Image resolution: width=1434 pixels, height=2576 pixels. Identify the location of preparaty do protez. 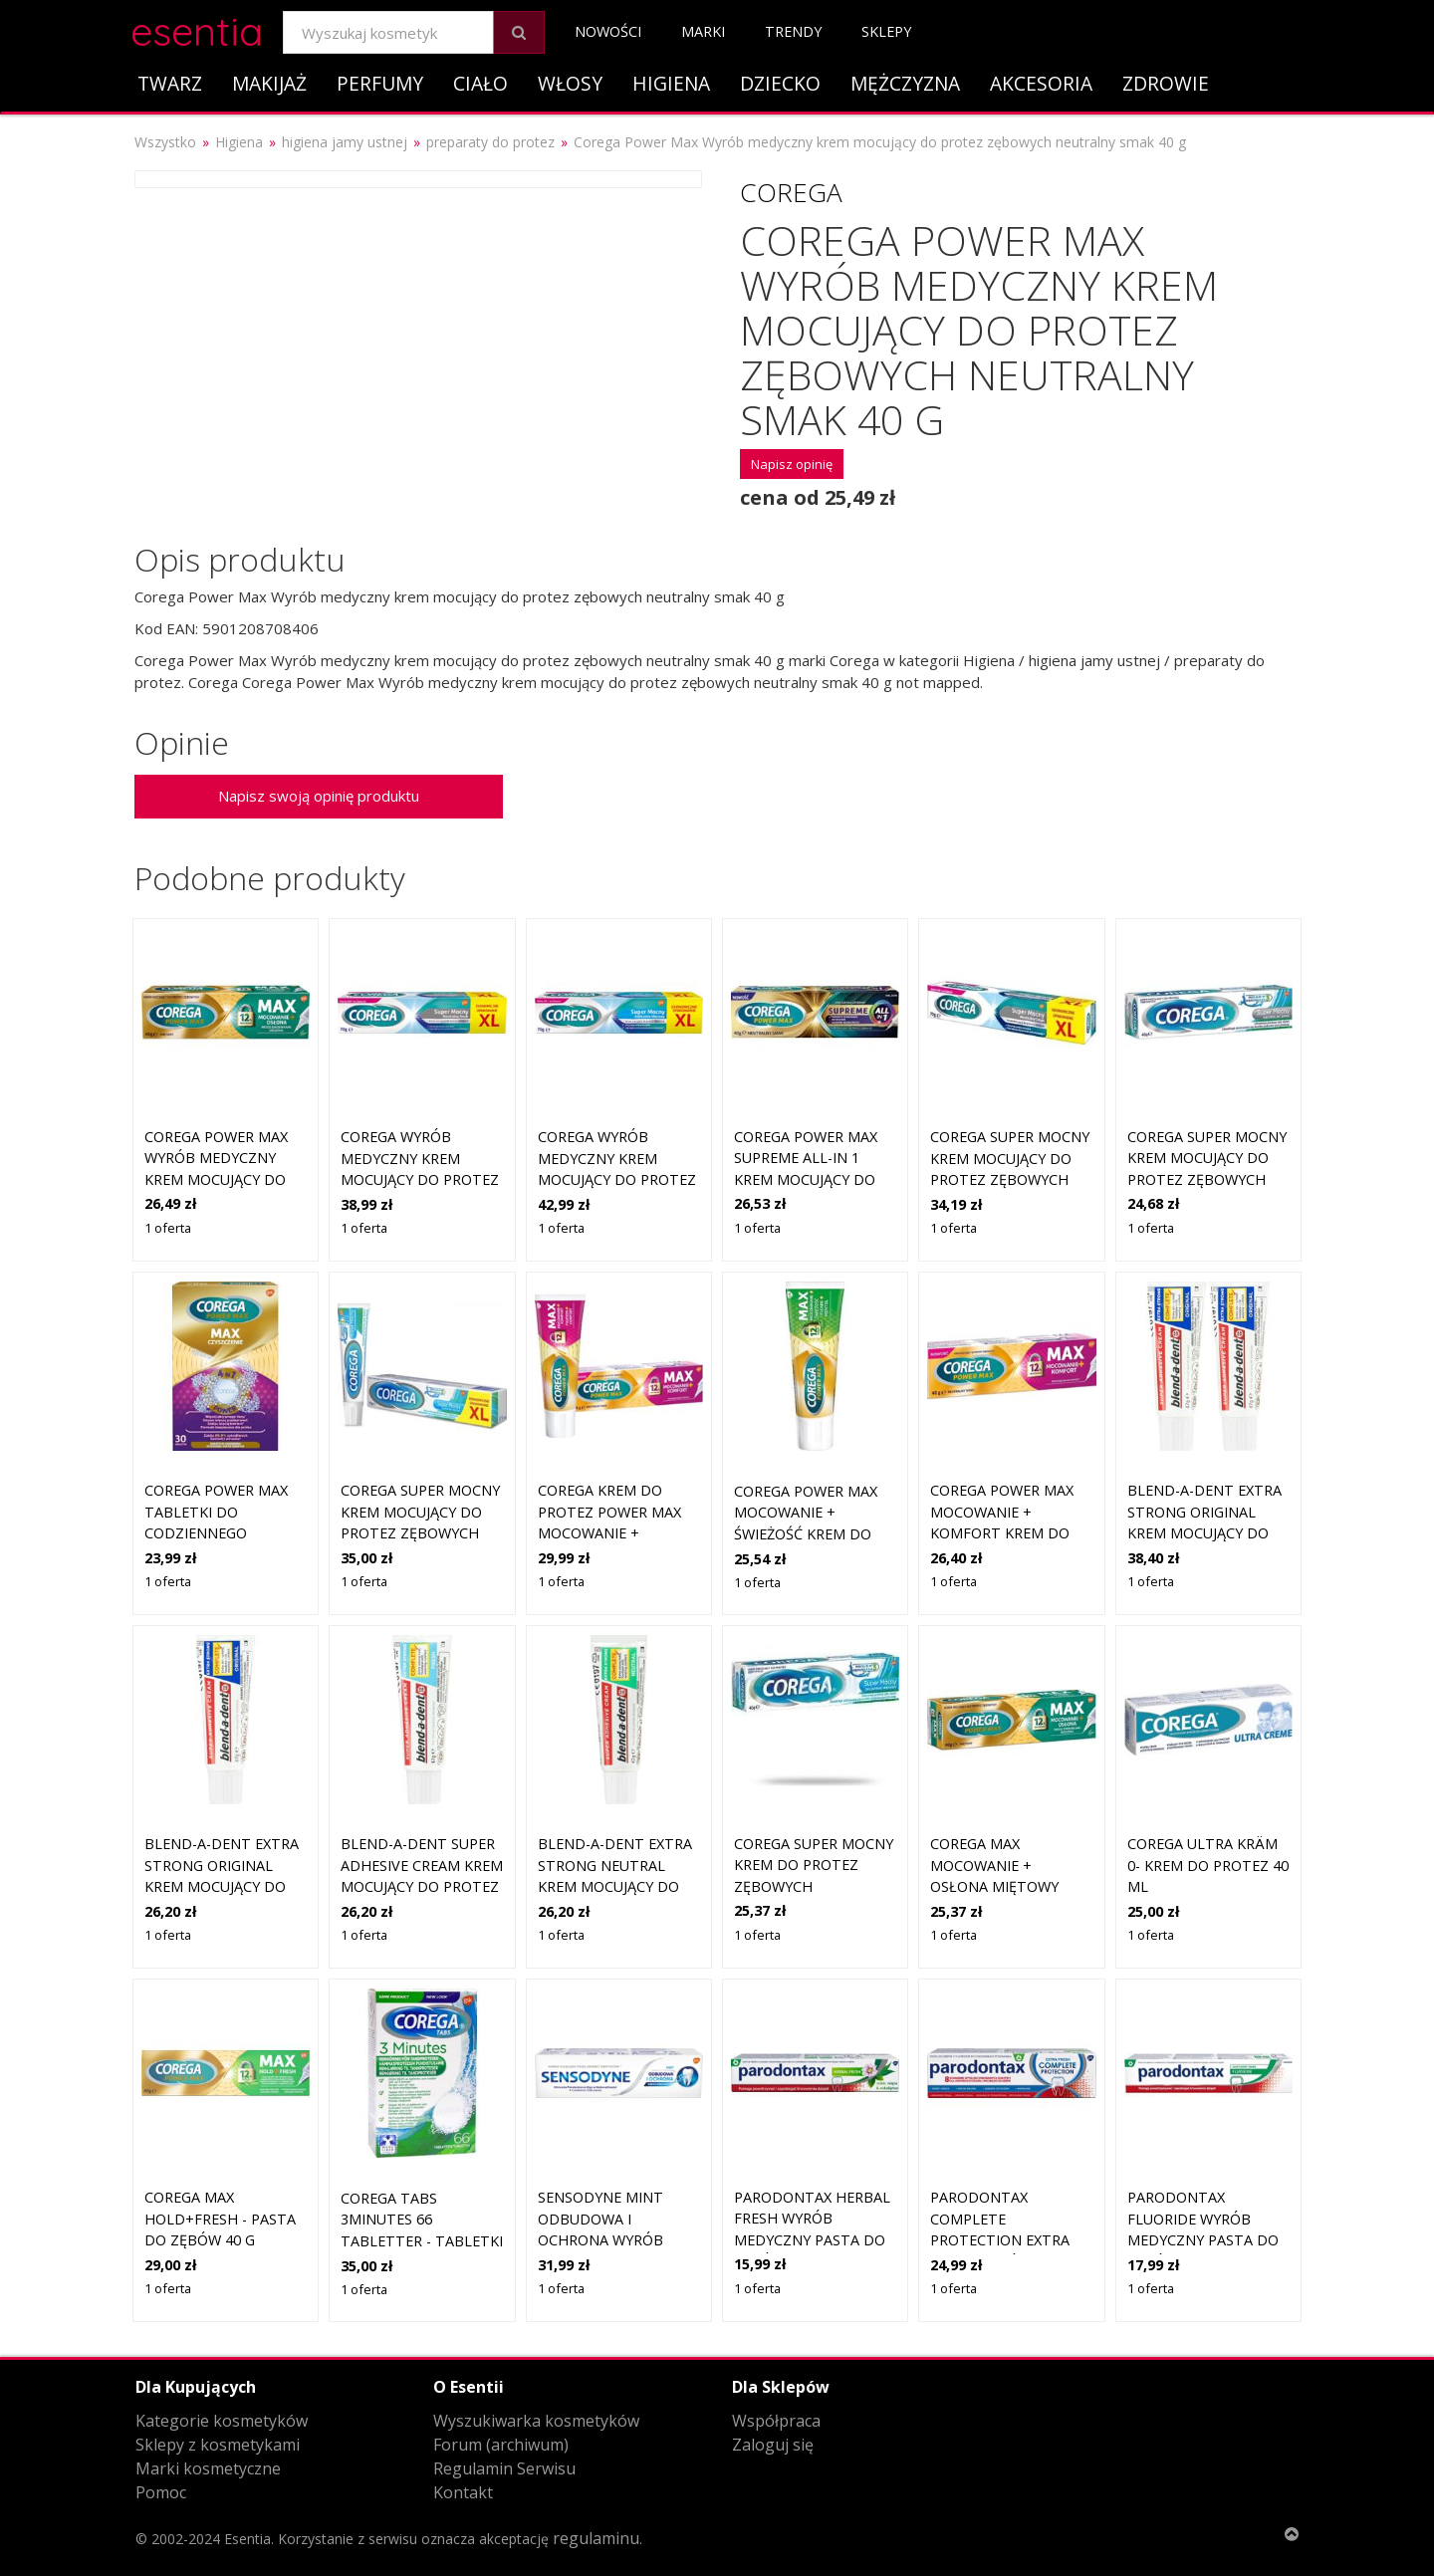
(490, 141).